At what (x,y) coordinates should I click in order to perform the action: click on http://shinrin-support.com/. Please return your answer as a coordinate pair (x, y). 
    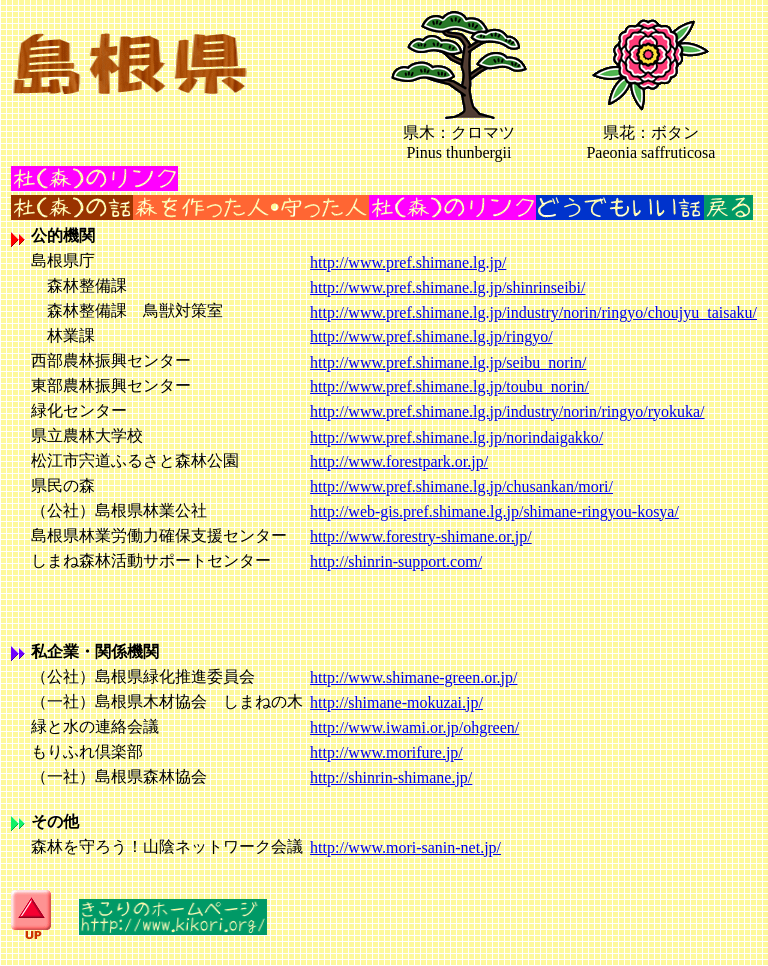
    Looking at the image, I should click on (396, 561).